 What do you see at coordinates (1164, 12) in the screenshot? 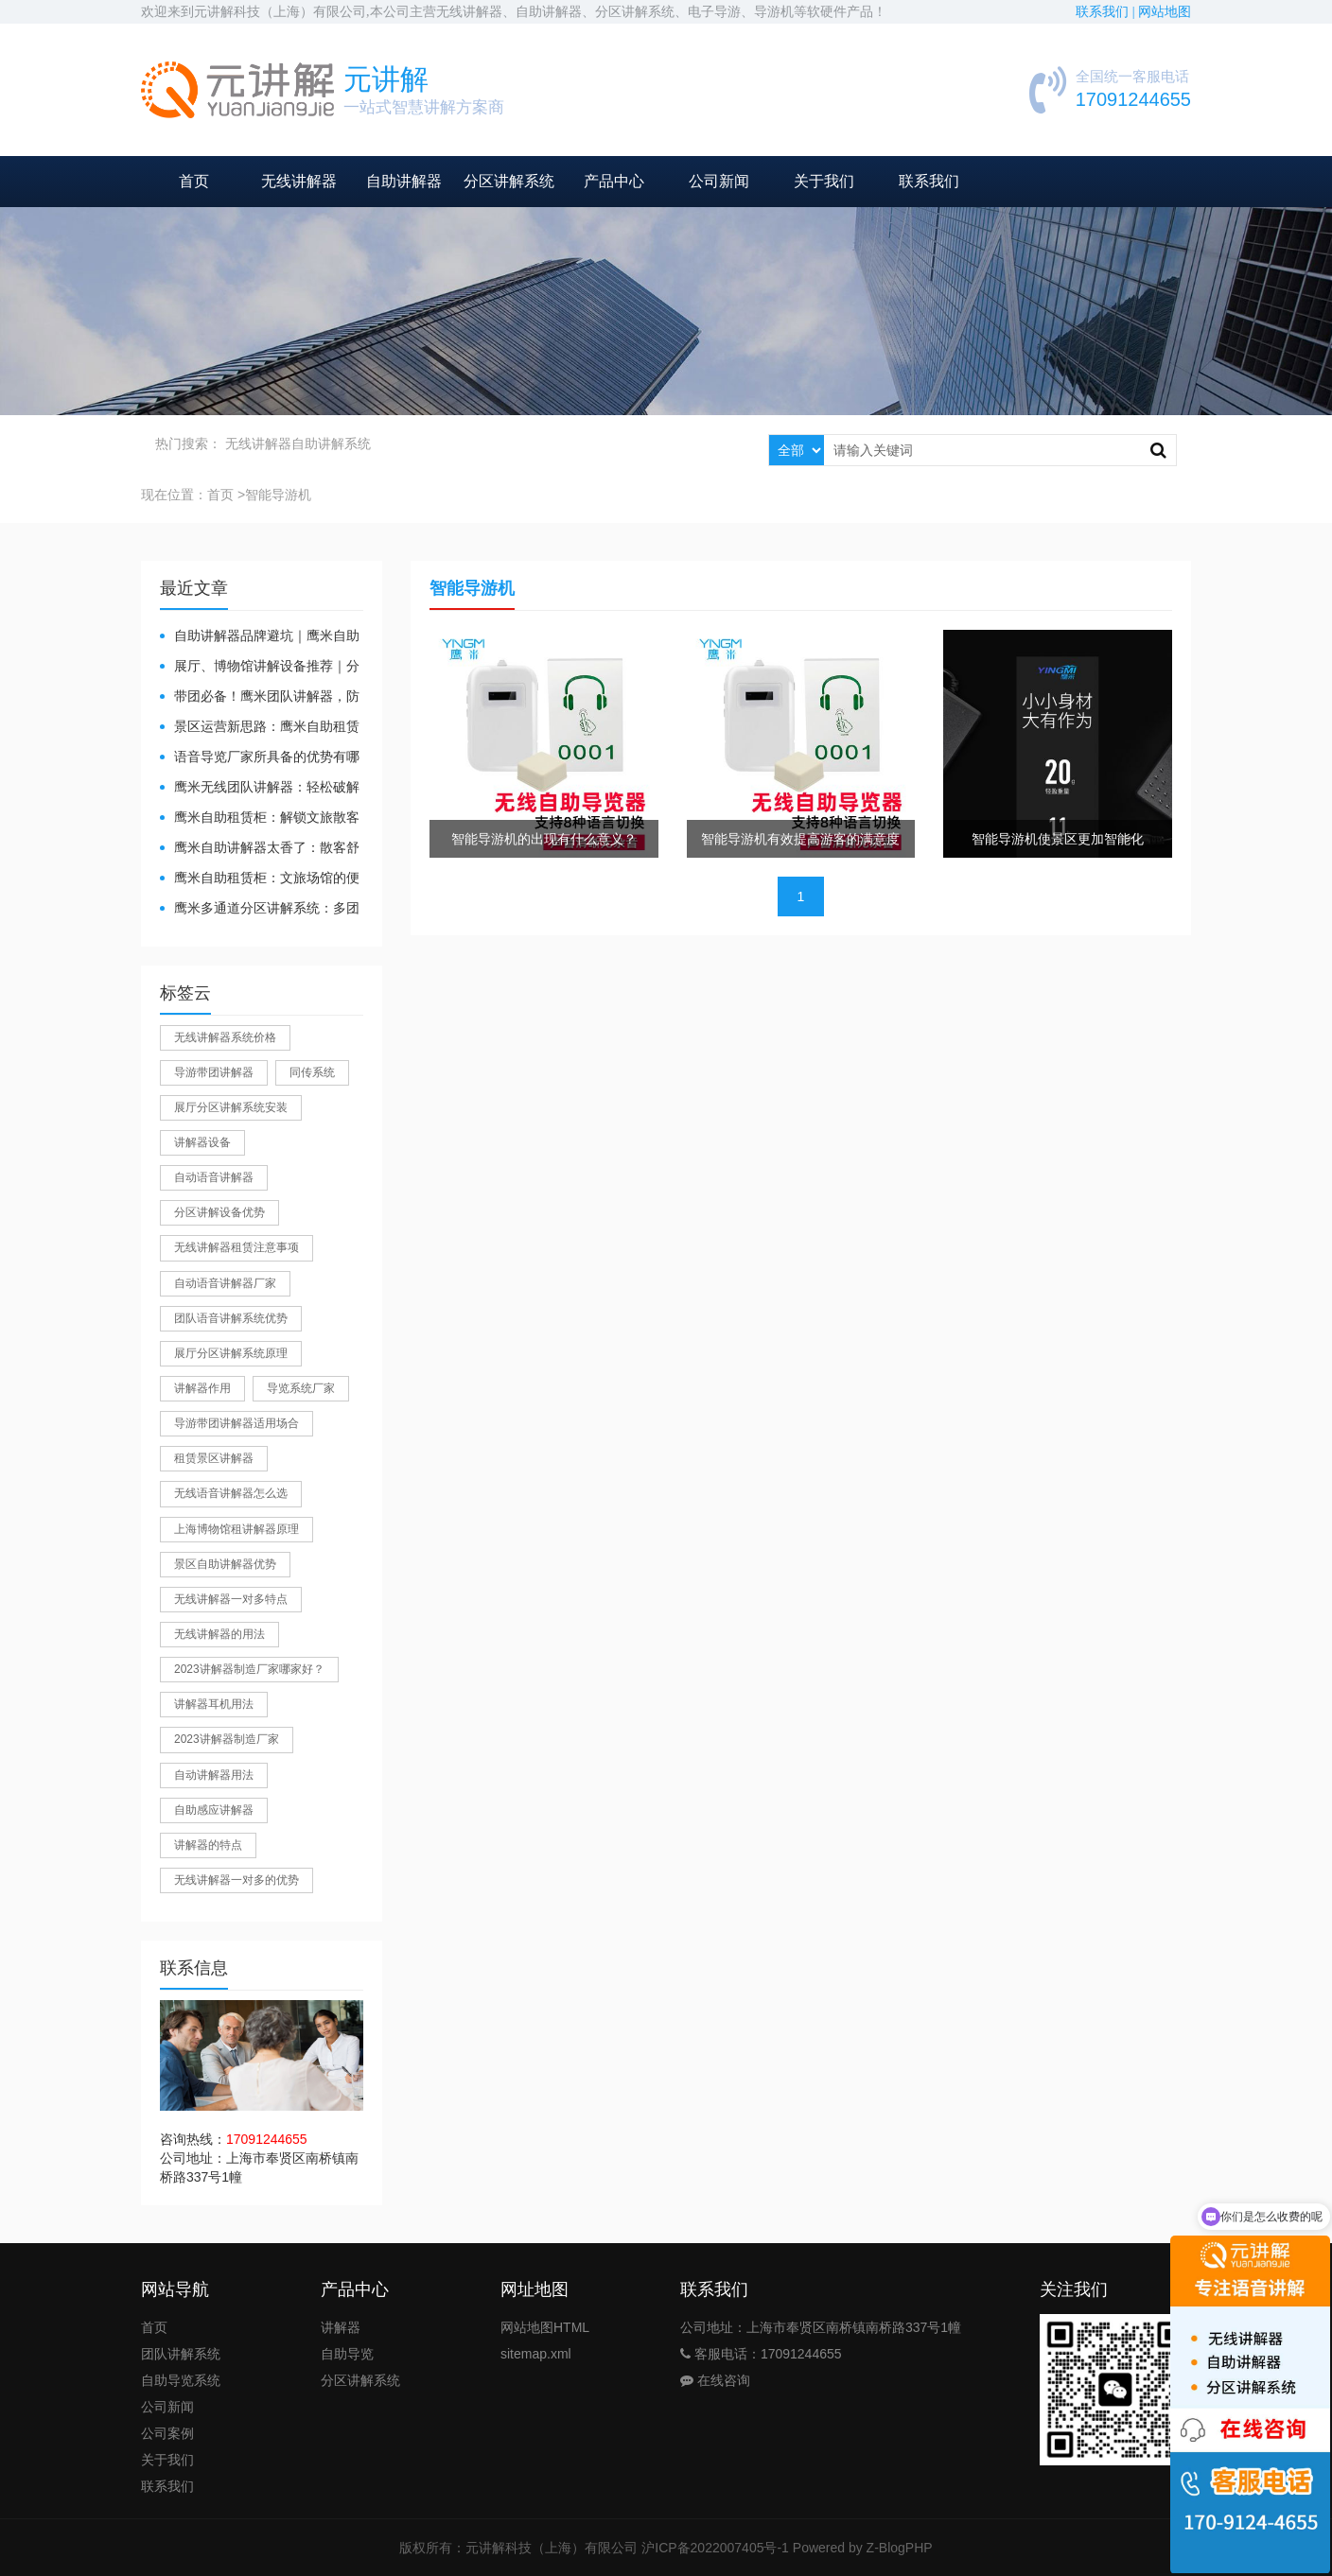
I see `网站地图` at bounding box center [1164, 12].